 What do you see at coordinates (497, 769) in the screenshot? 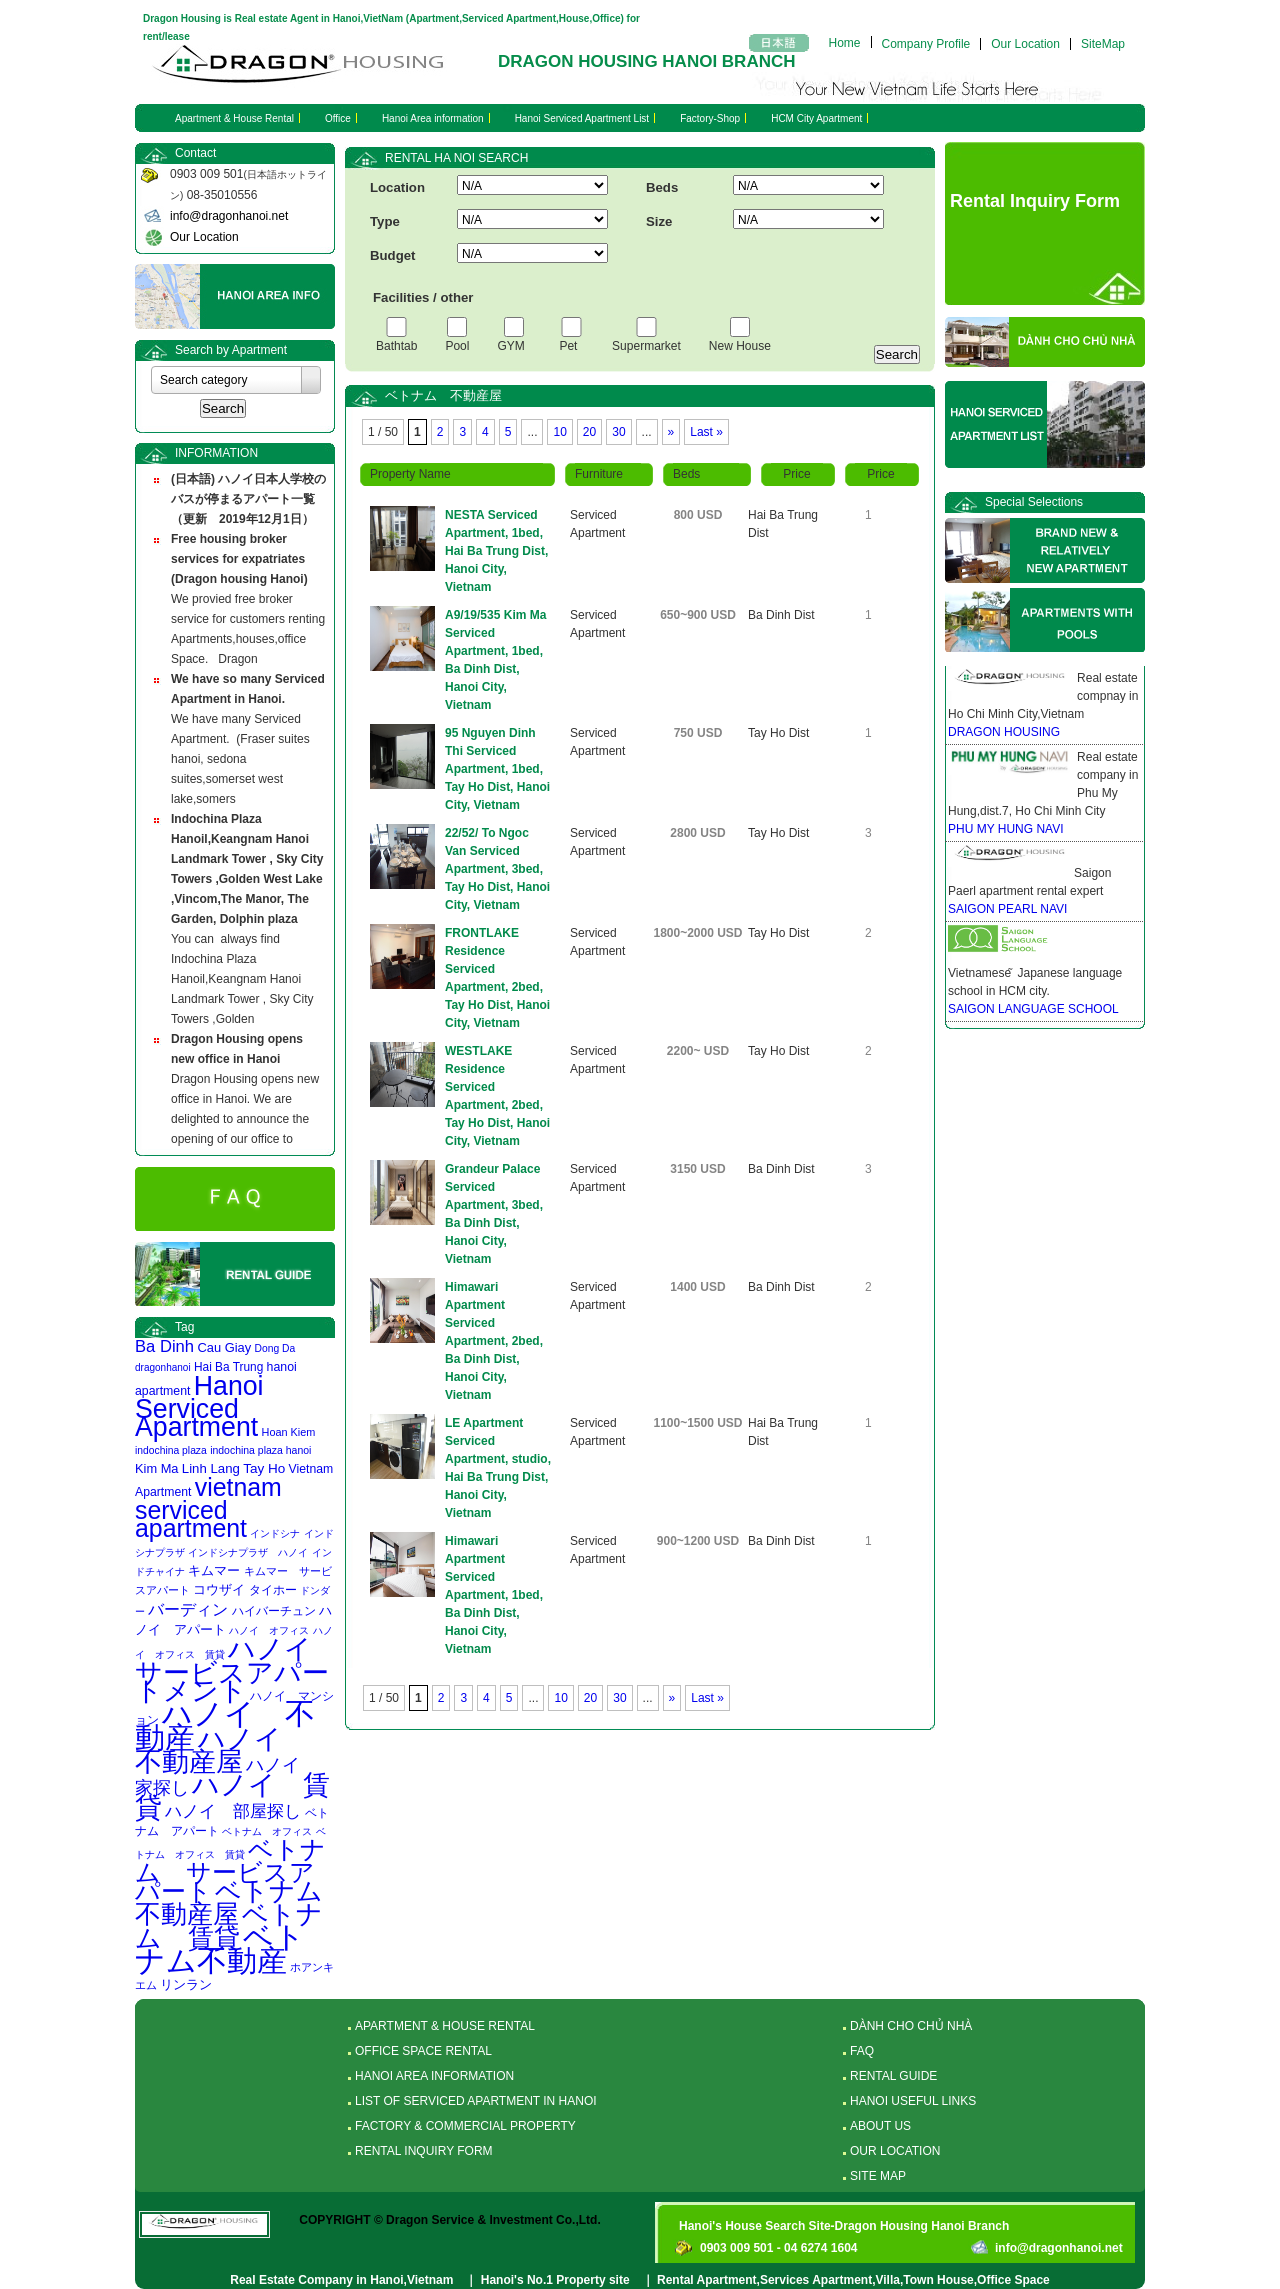
I see `95 Nguyen Dinh Thi Serviced Apartment, 1bed, Tay Ho Dist, Hanoi City, Vietnam` at bounding box center [497, 769].